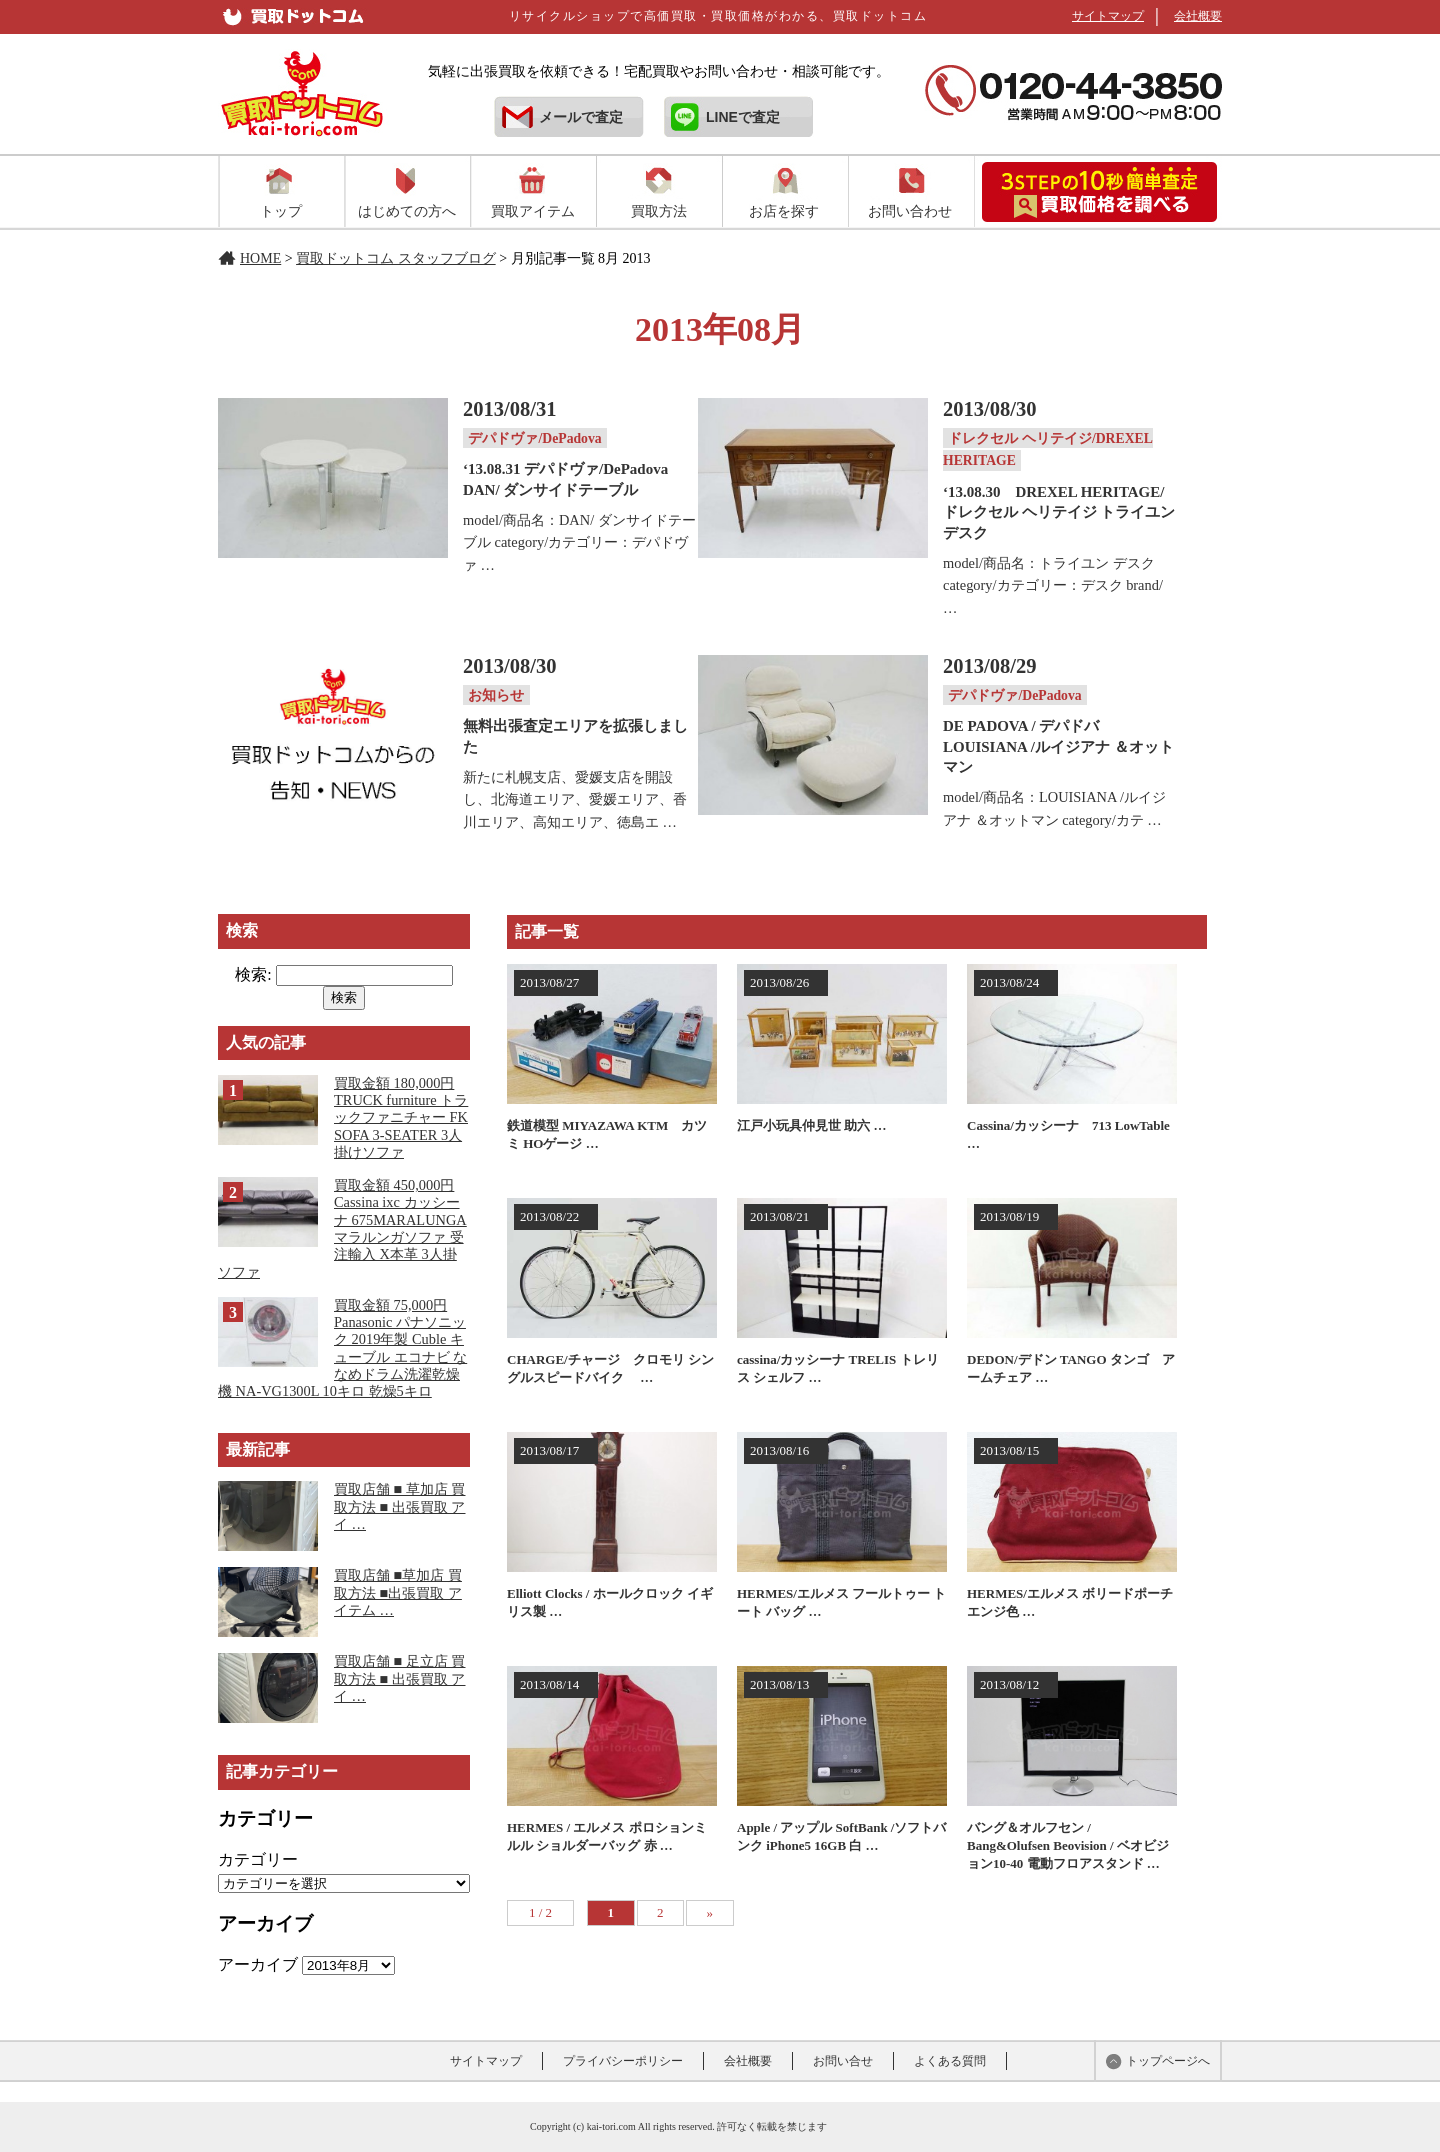  I want to click on 2013/08/30, so click(990, 409).